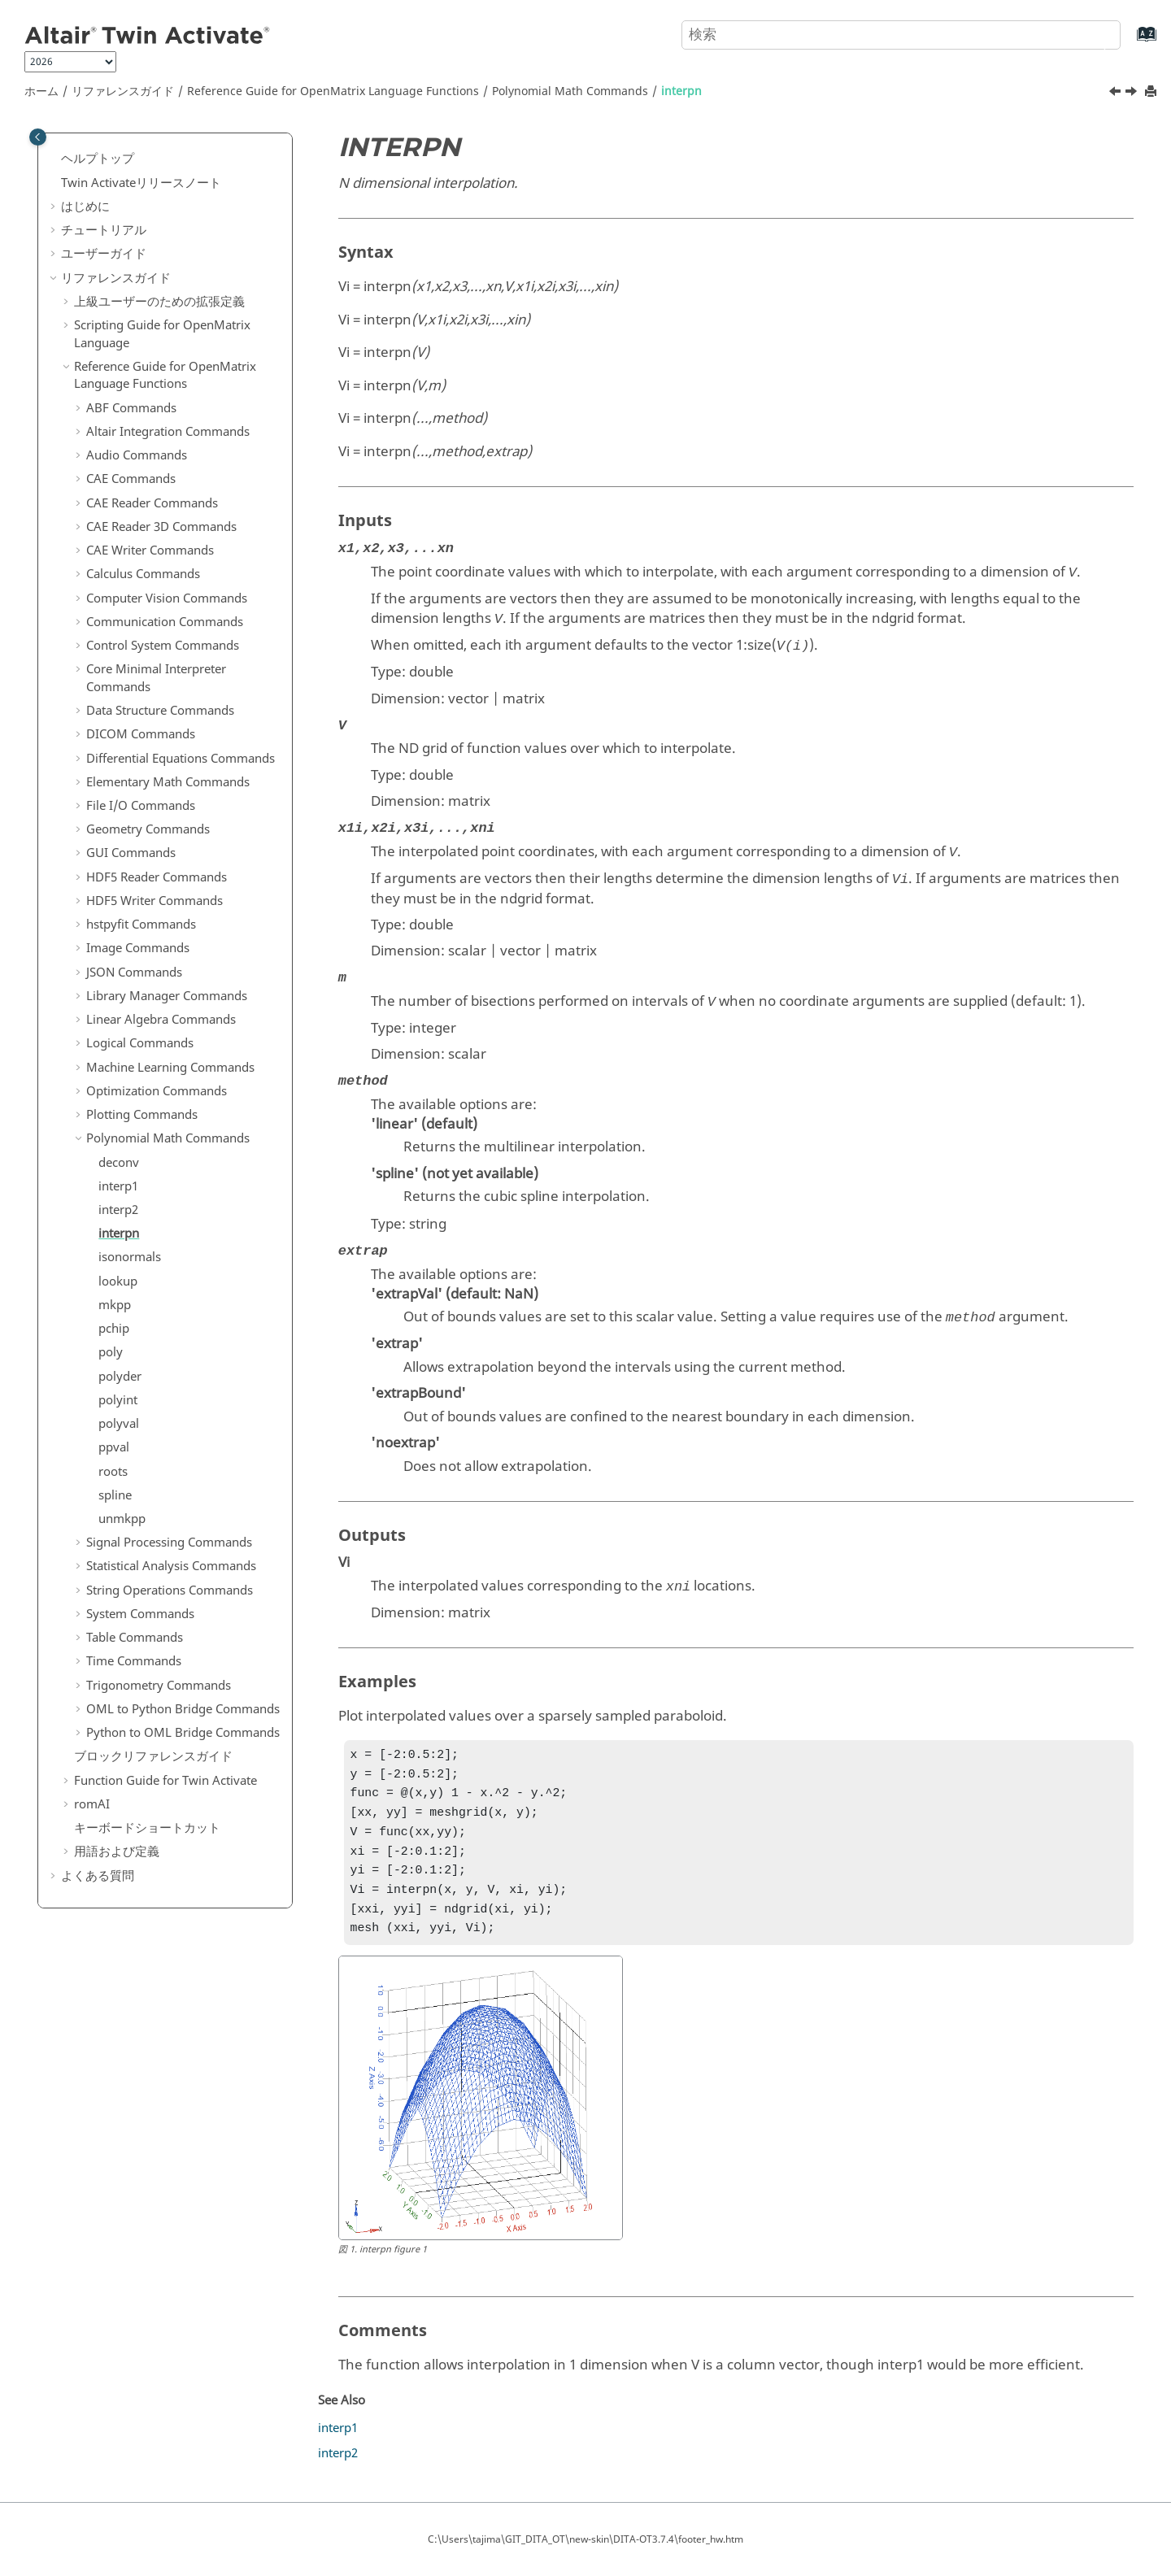 The width and height of the screenshot is (1171, 2576). Describe the element at coordinates (143, 574) in the screenshot. I see `Calculus Commands` at that location.